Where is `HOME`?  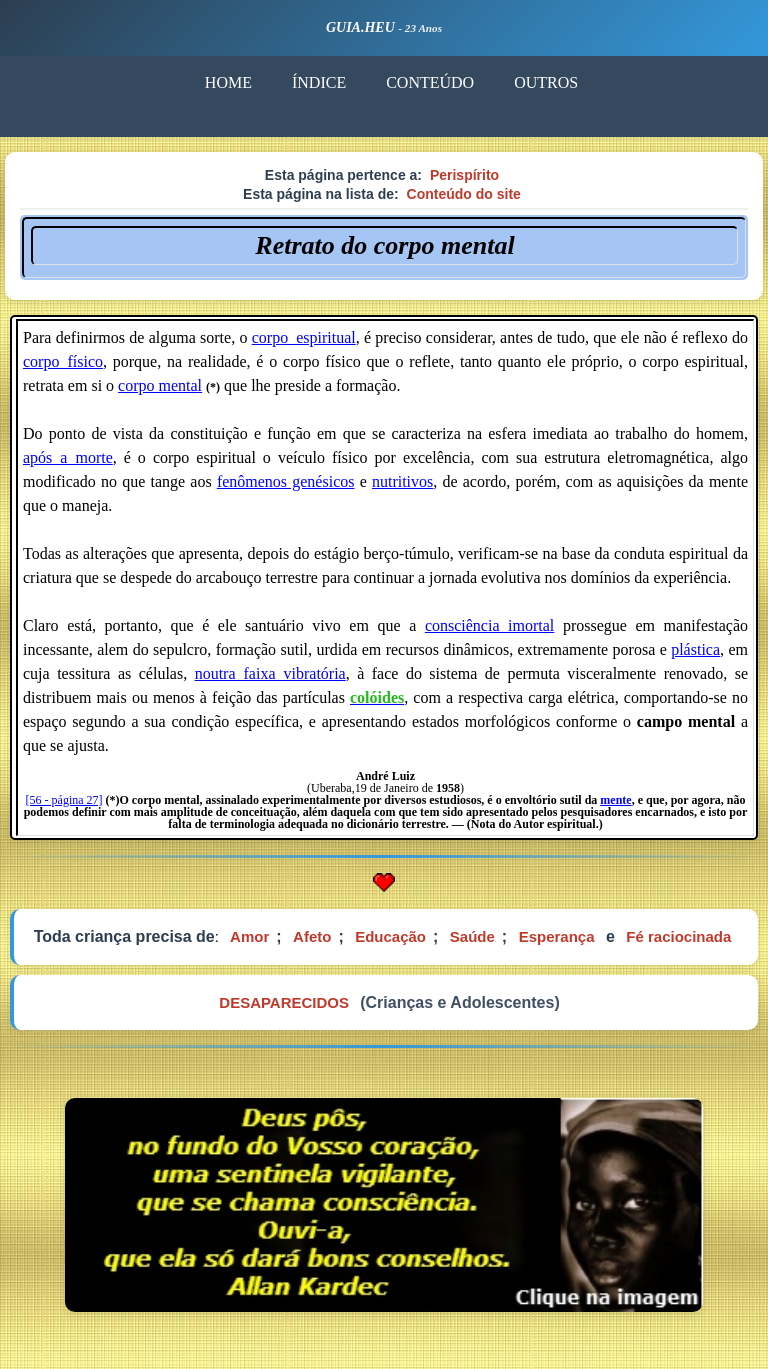
HOME is located at coordinates (228, 82).